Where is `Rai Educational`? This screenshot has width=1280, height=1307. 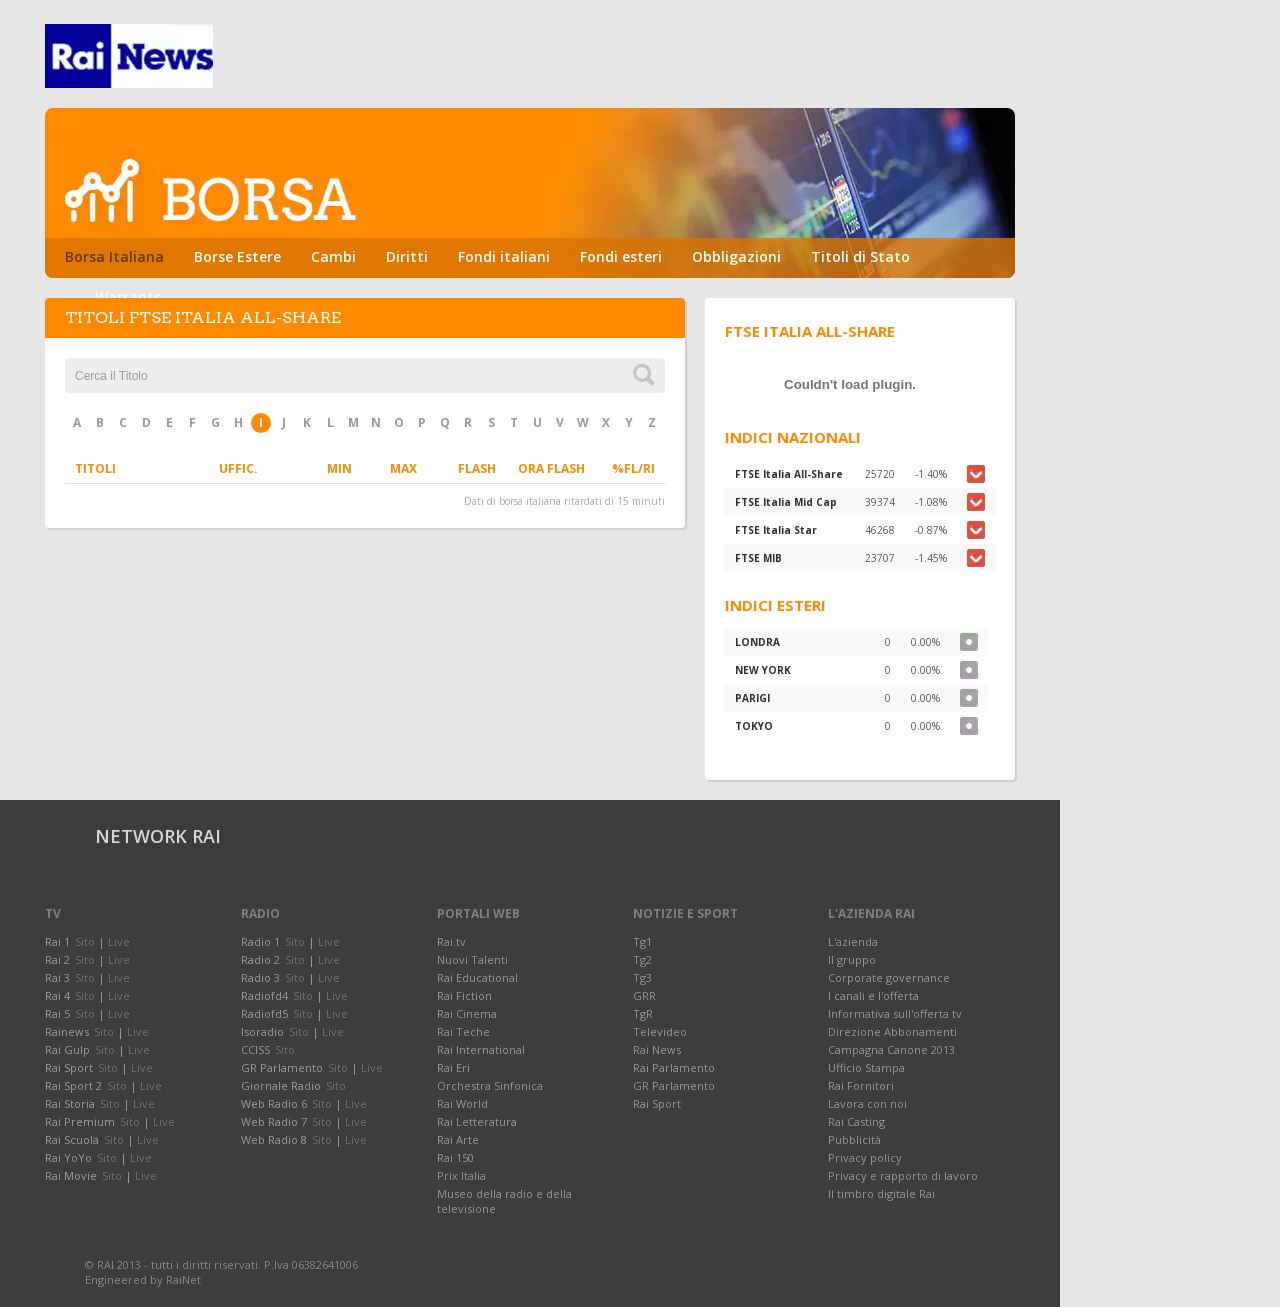 Rai Educational is located at coordinates (477, 977).